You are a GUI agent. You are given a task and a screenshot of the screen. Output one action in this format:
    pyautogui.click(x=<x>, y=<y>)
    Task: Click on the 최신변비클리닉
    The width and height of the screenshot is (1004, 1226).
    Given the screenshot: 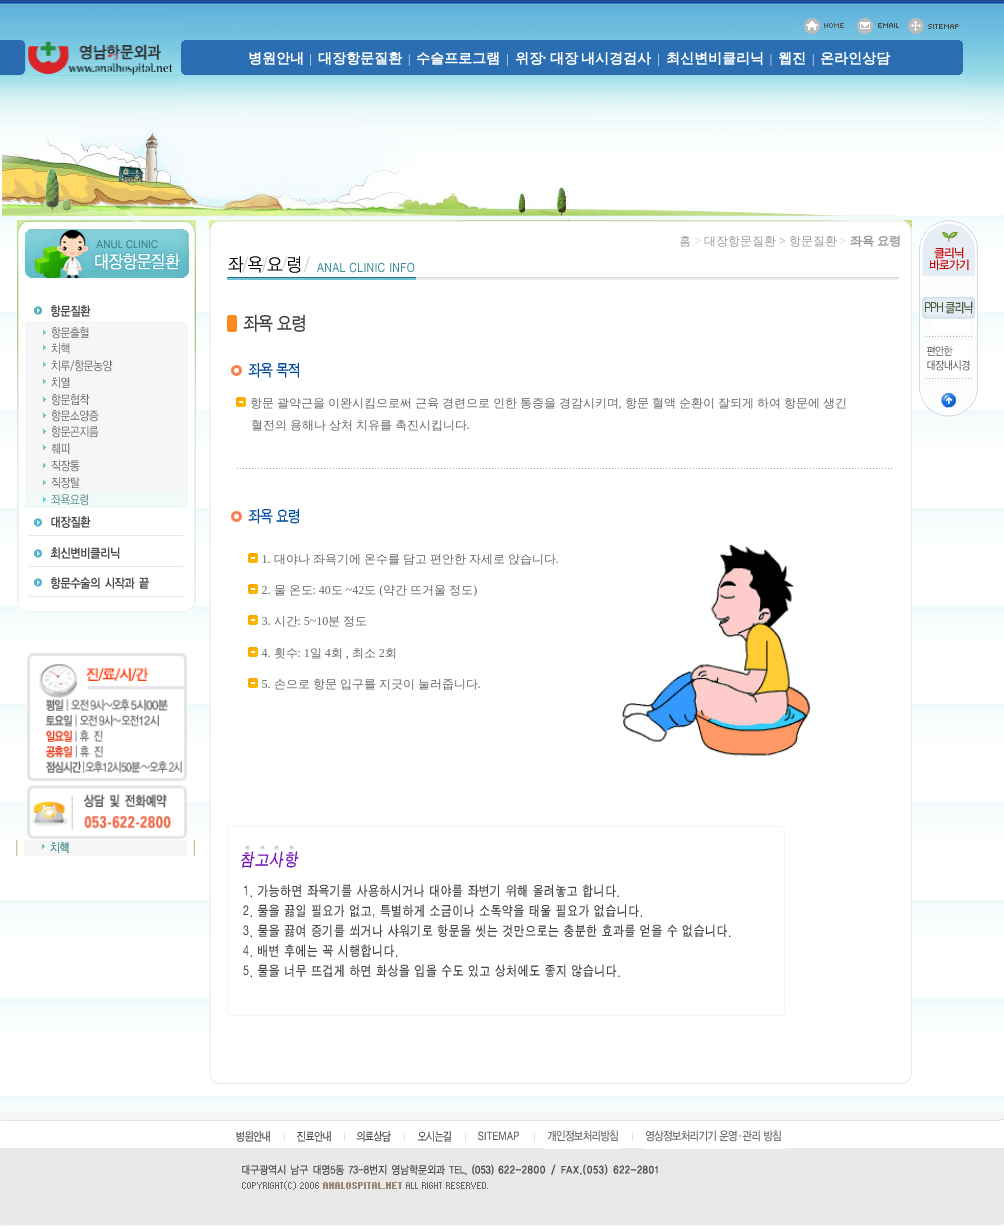 What is the action you would take?
    pyautogui.click(x=715, y=58)
    